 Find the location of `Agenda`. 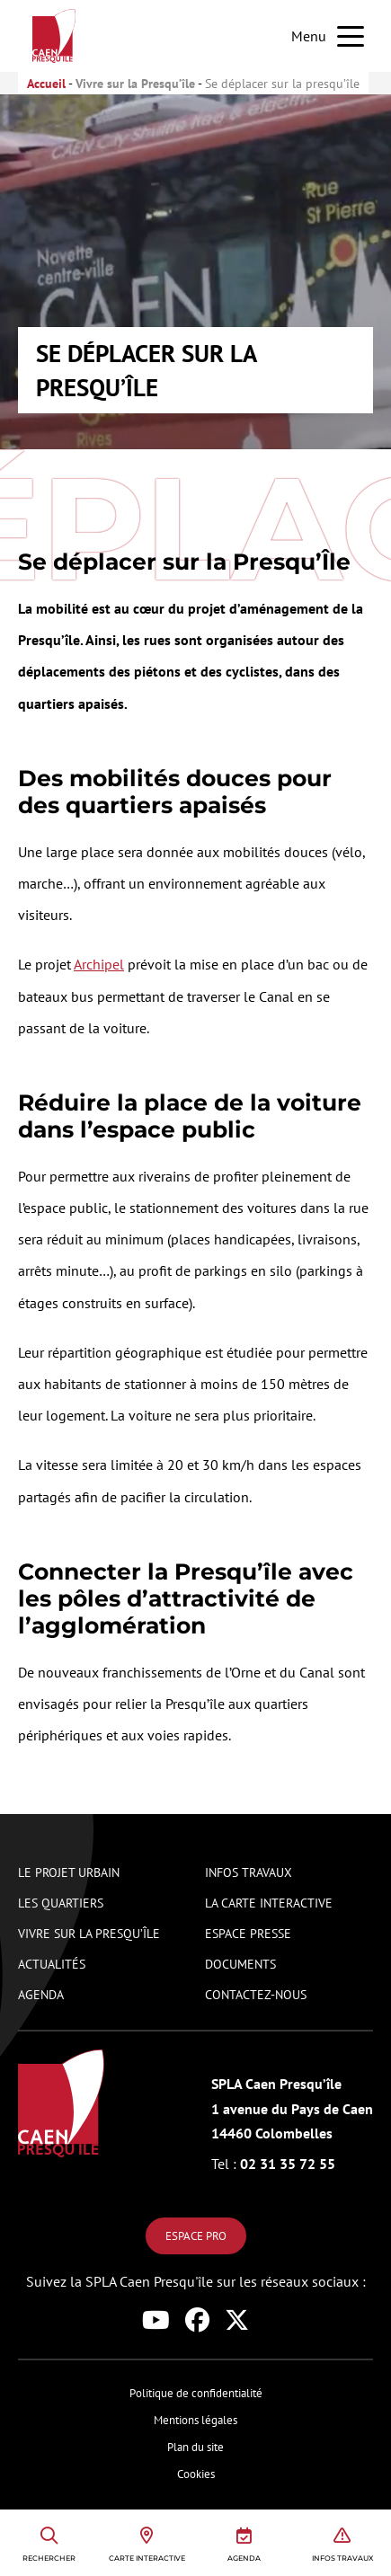

Agenda is located at coordinates (41, 1994).